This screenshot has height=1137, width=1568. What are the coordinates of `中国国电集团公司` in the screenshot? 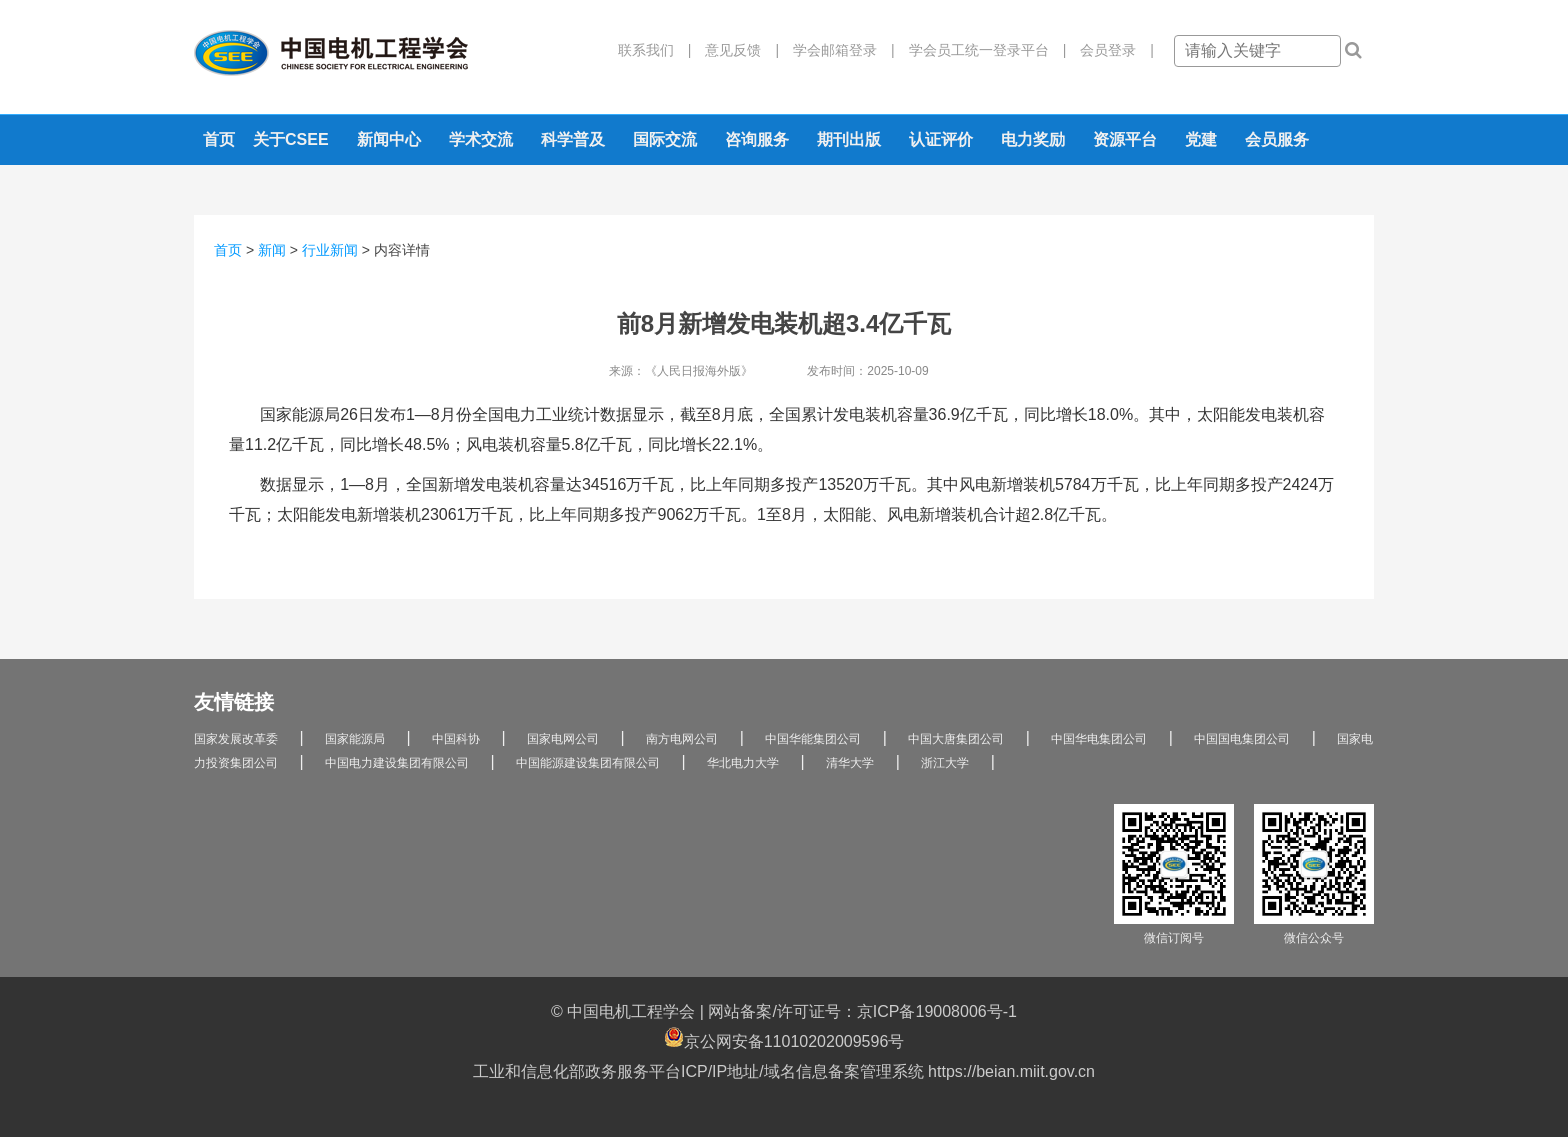 It's located at (1242, 739).